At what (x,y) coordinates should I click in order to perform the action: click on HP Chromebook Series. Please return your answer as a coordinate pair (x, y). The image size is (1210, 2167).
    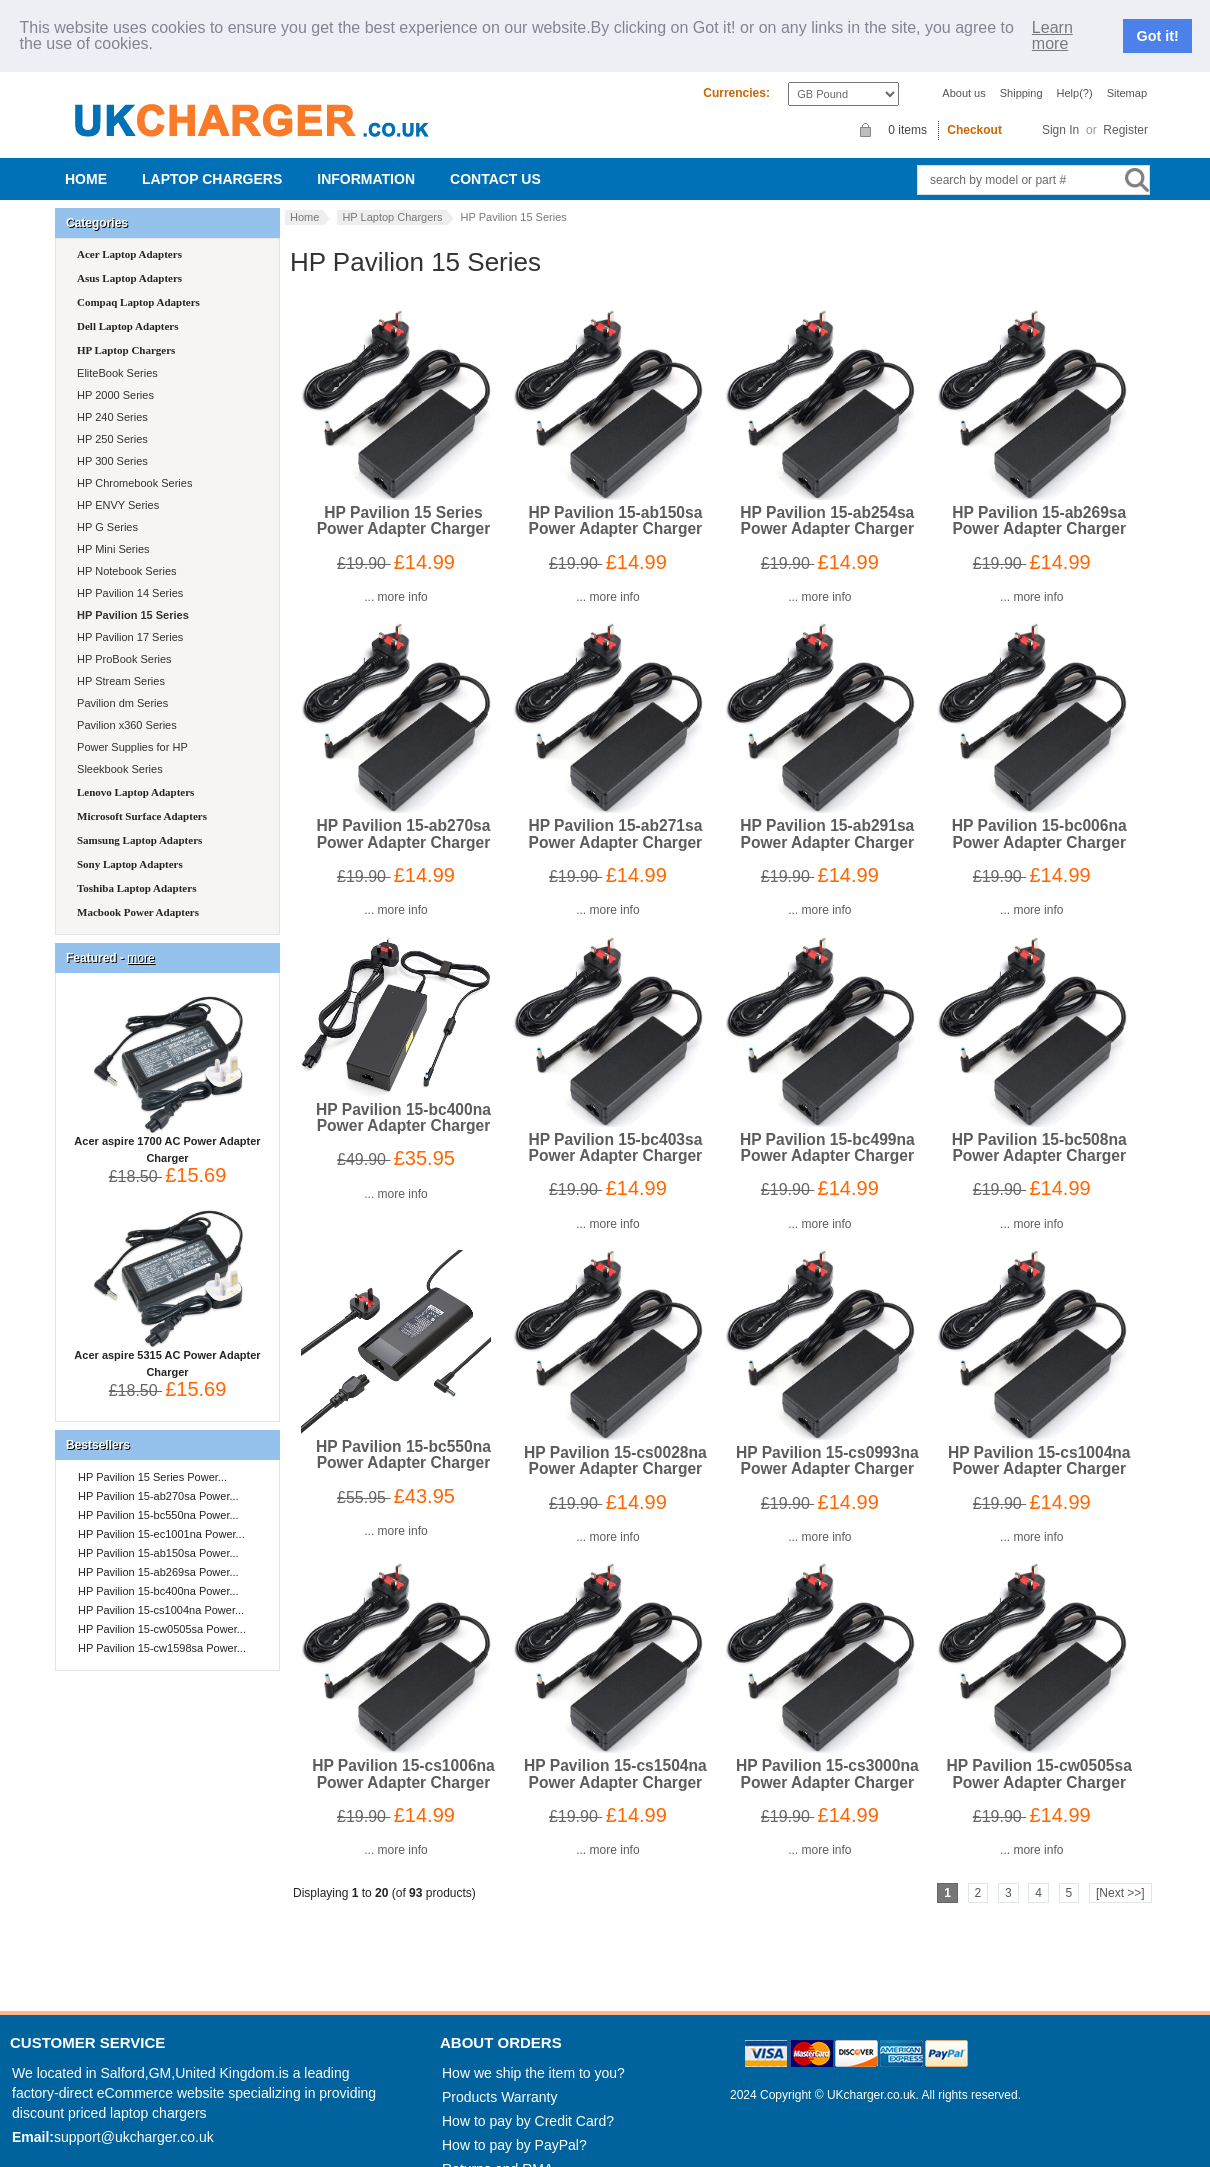
    Looking at the image, I should click on (133, 465).